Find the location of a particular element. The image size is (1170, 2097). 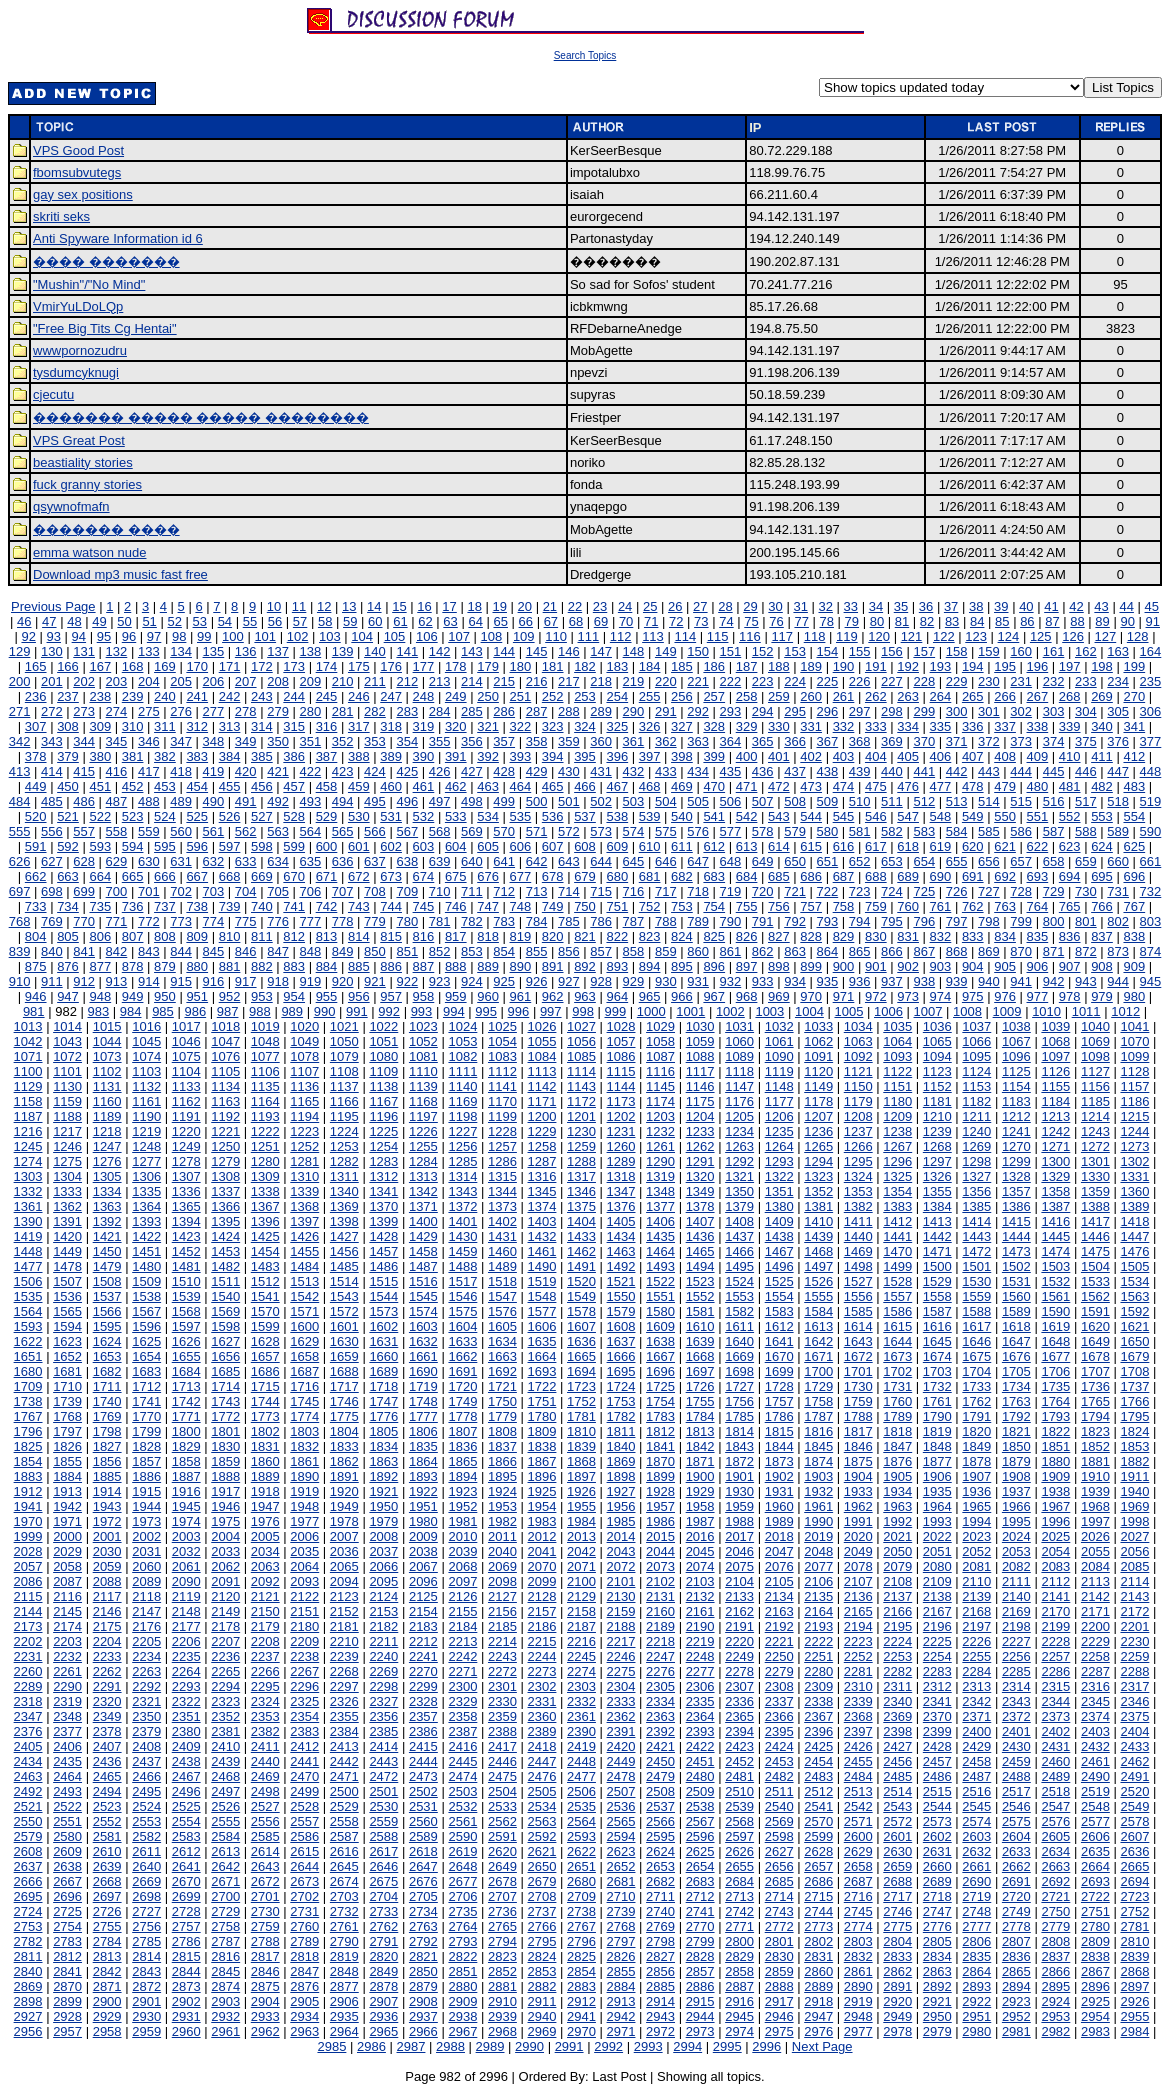

2735 is located at coordinates (462, 1911).